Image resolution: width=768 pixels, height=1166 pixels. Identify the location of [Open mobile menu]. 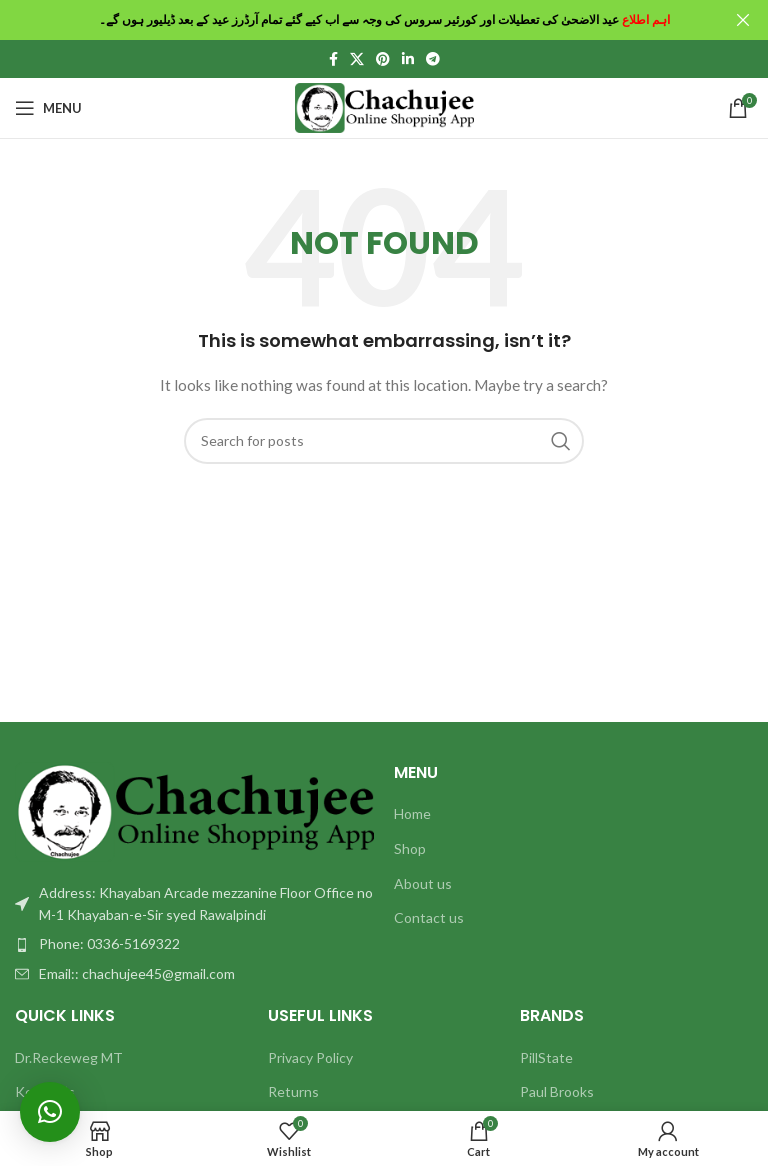
(48, 107).